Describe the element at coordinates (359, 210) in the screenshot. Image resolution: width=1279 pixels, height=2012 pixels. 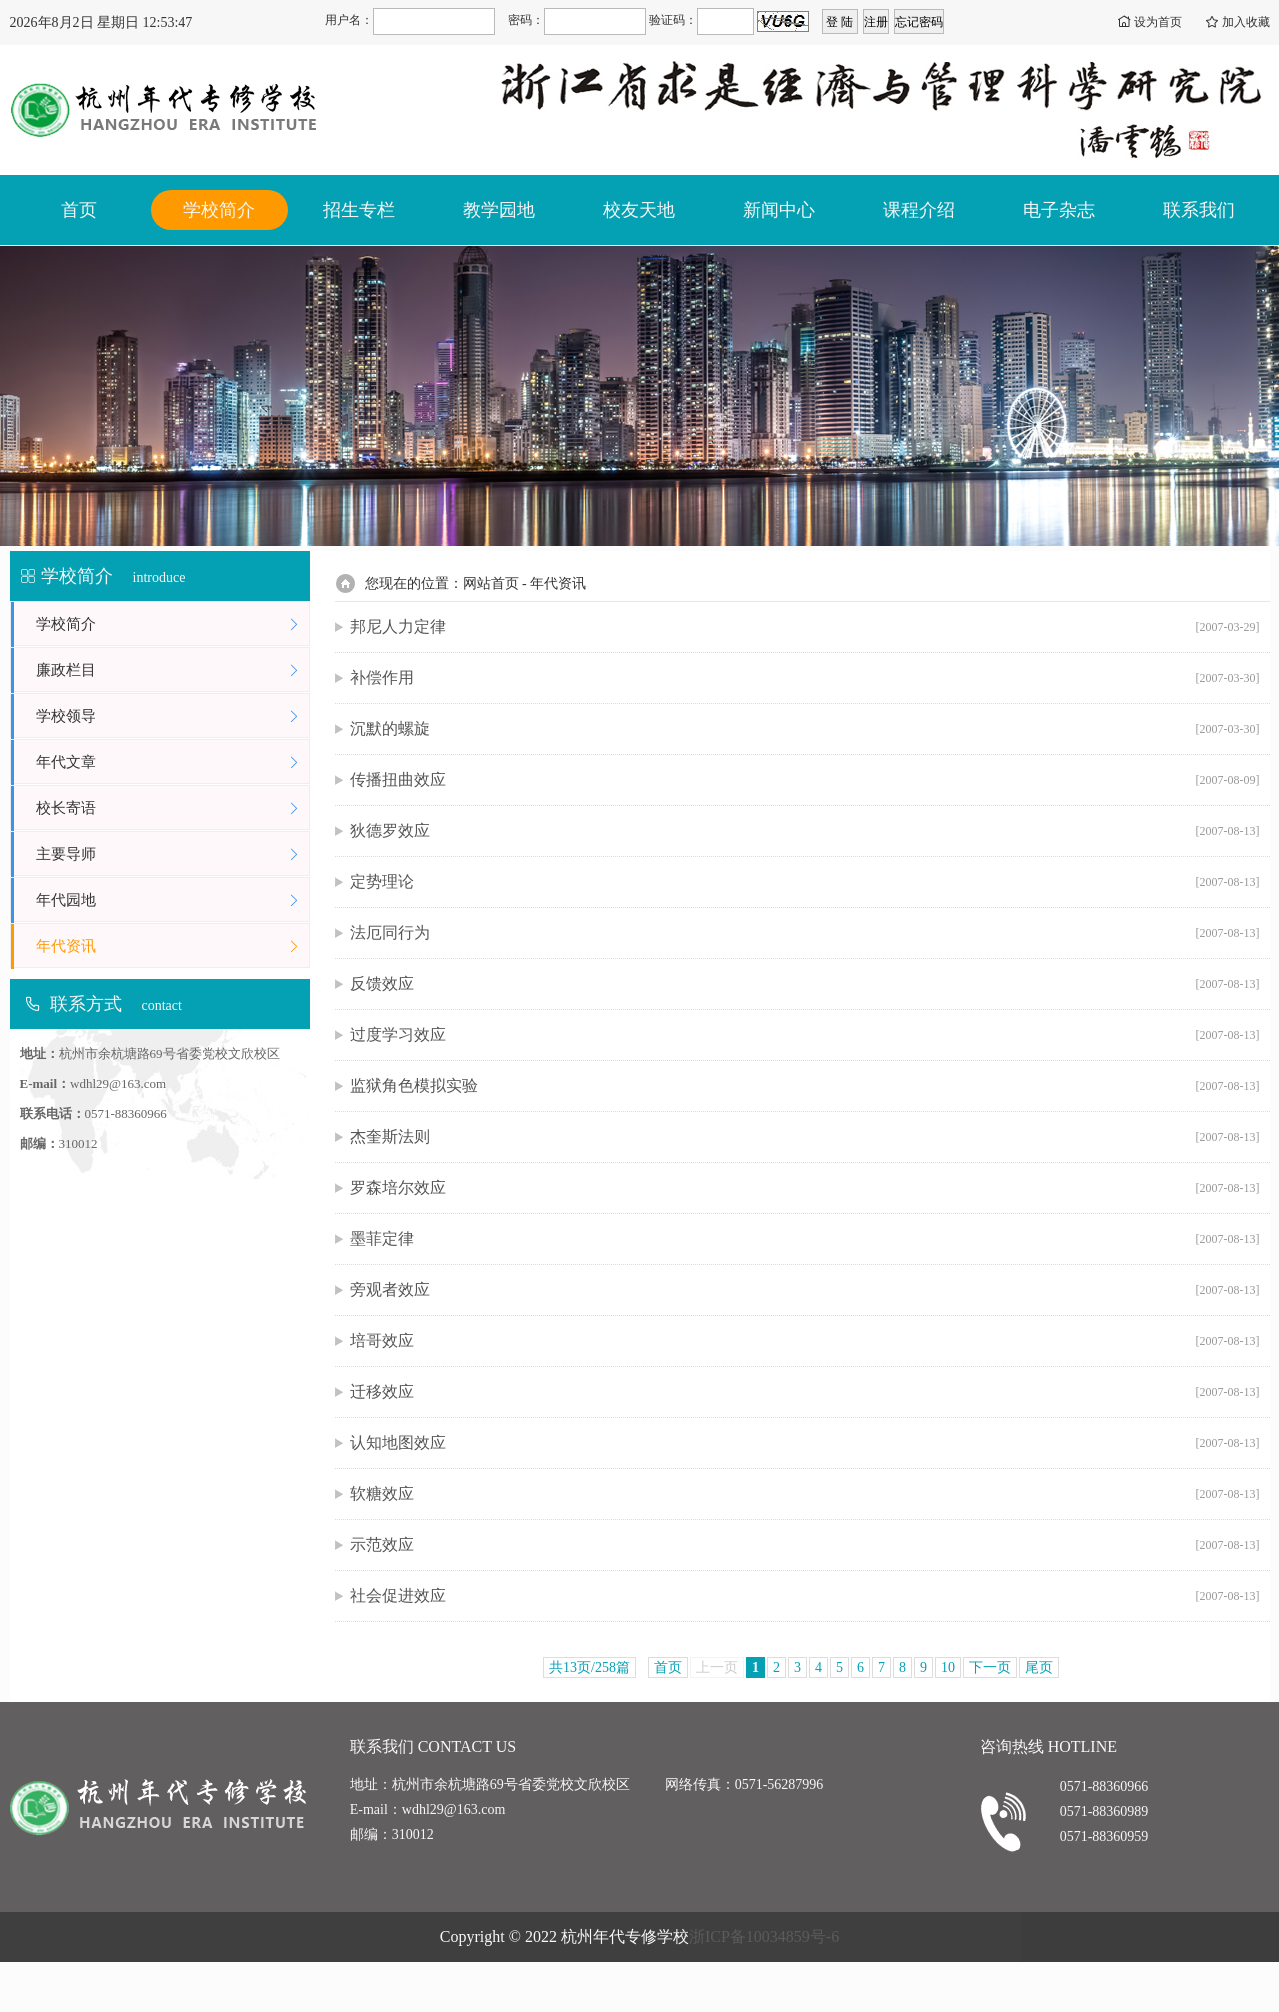
I see `招生专栏` at that location.